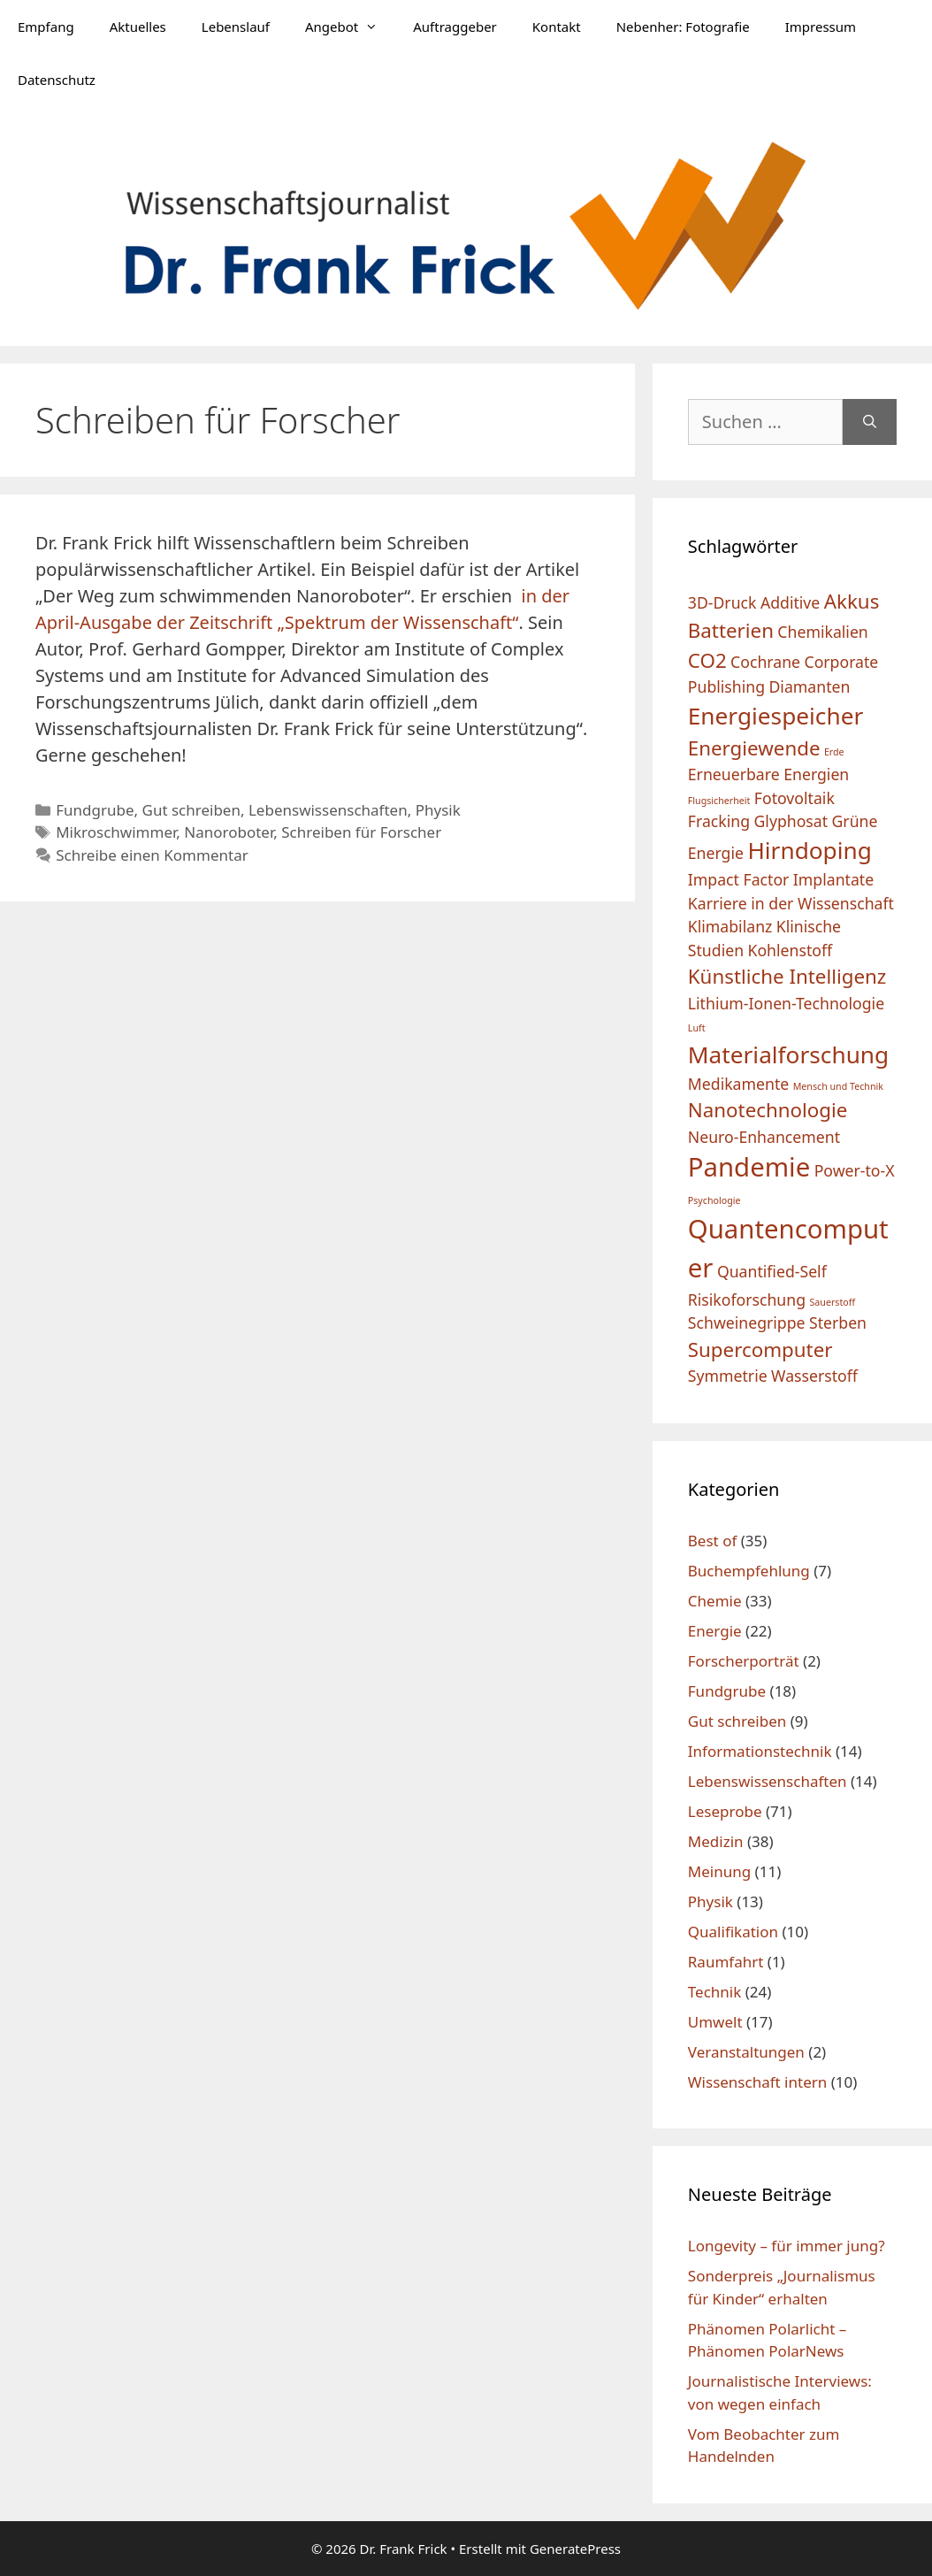  What do you see at coordinates (715, 1631) in the screenshot?
I see `Energie` at bounding box center [715, 1631].